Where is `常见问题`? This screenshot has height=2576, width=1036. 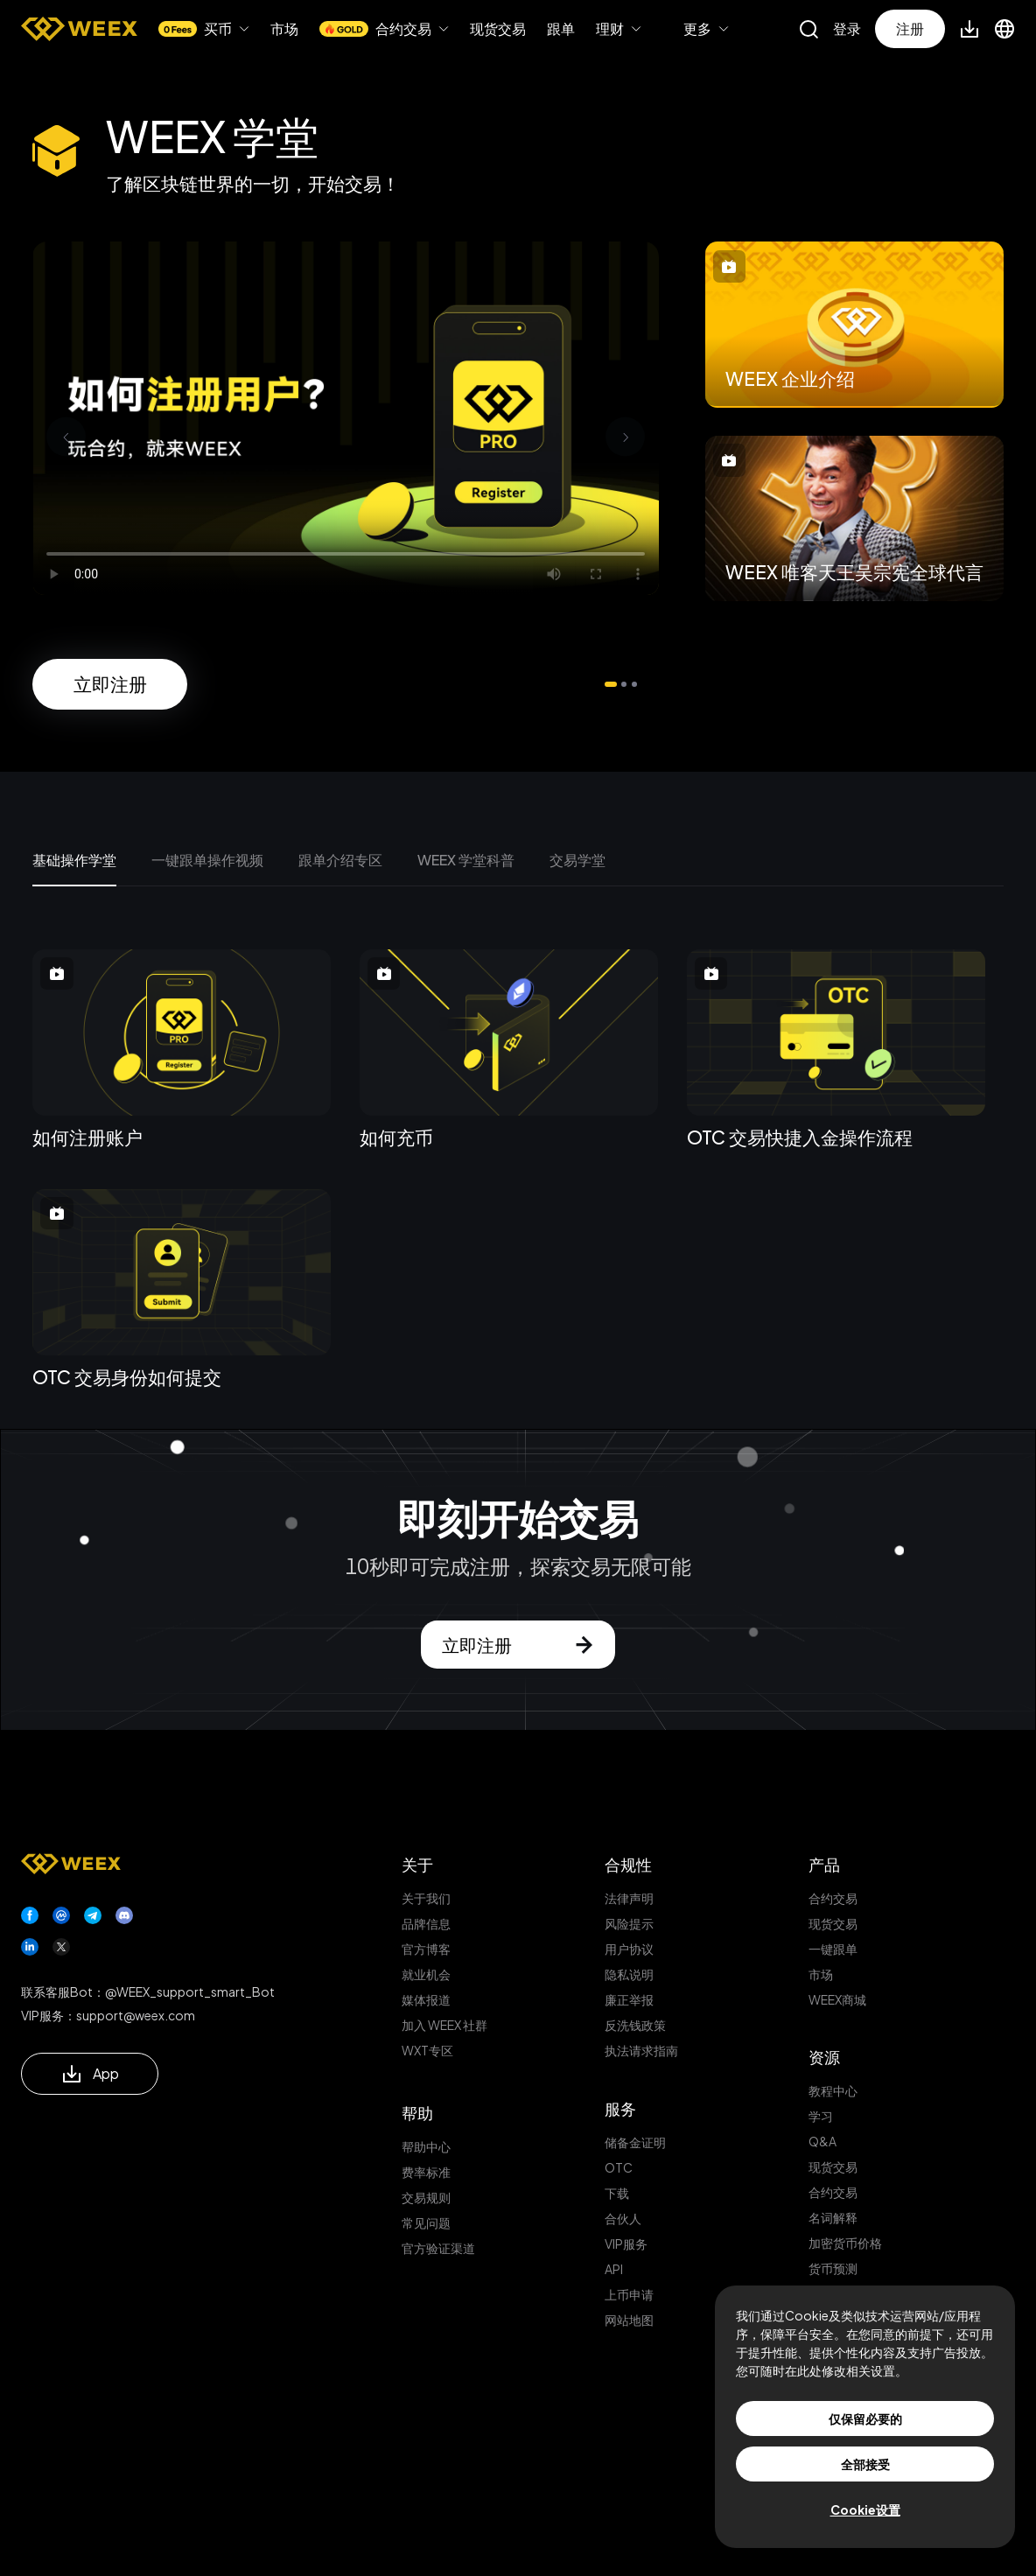
常见问题 is located at coordinates (426, 2222).